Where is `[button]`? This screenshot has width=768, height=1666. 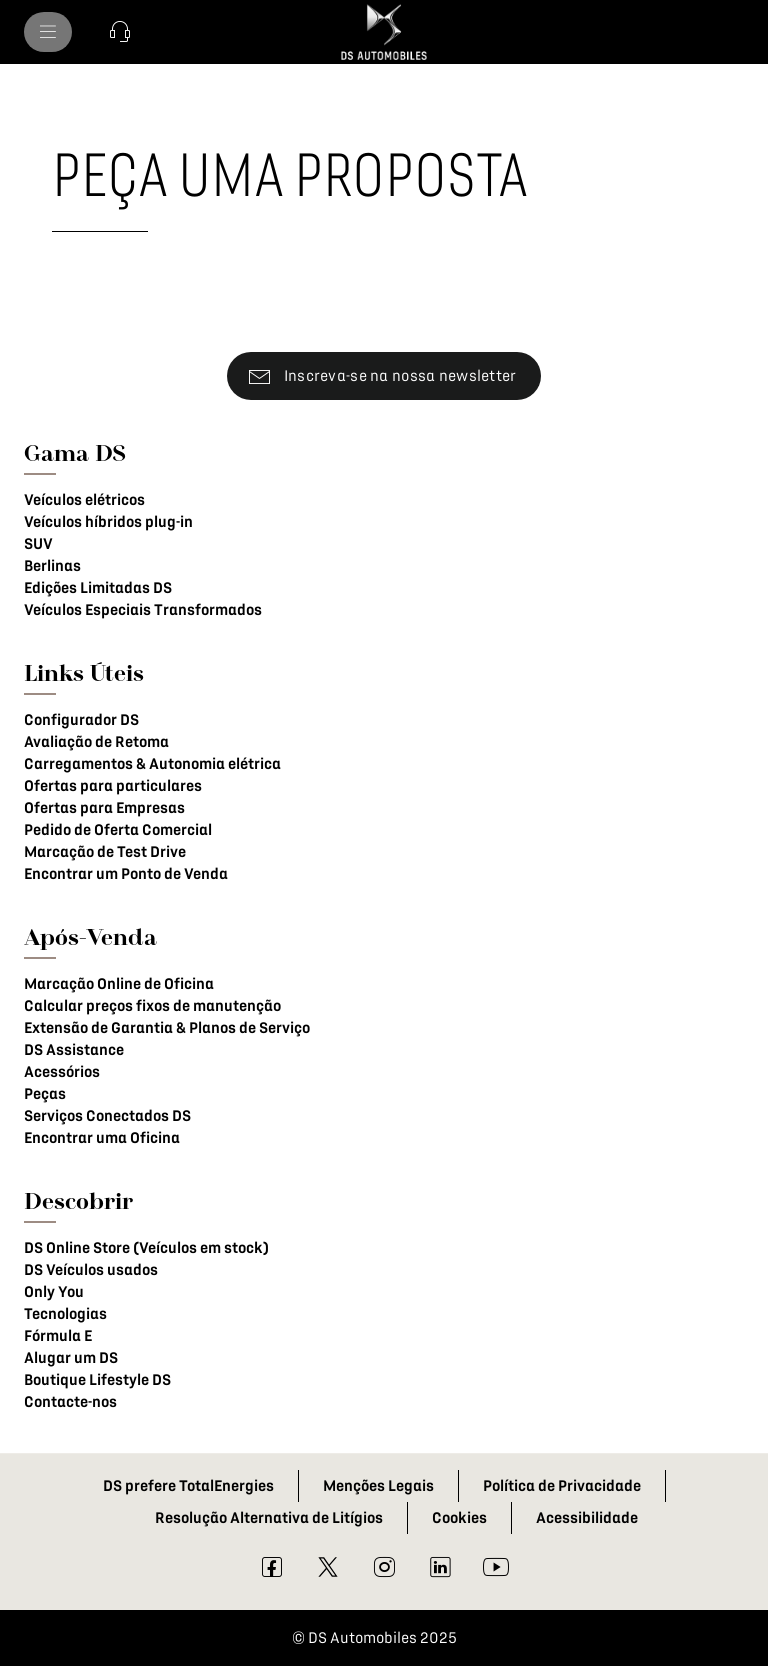
[button] is located at coordinates (120, 32).